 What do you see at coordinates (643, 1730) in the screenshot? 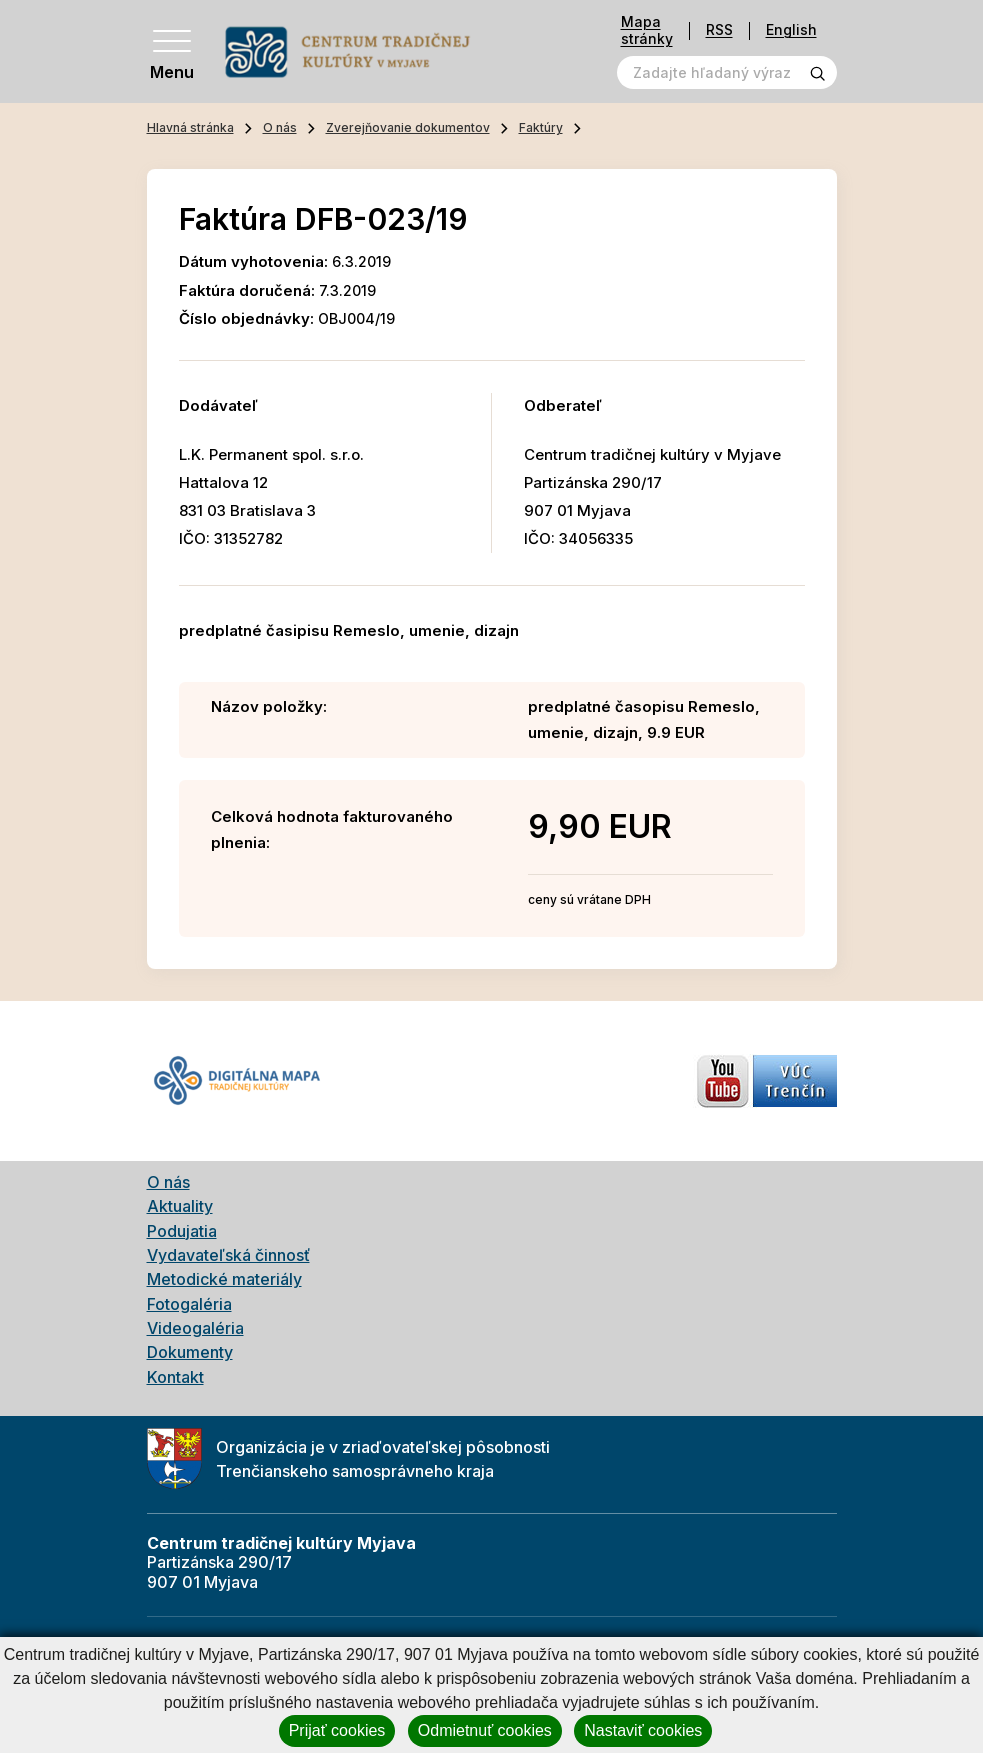
I see `Nastaviť cookies` at bounding box center [643, 1730].